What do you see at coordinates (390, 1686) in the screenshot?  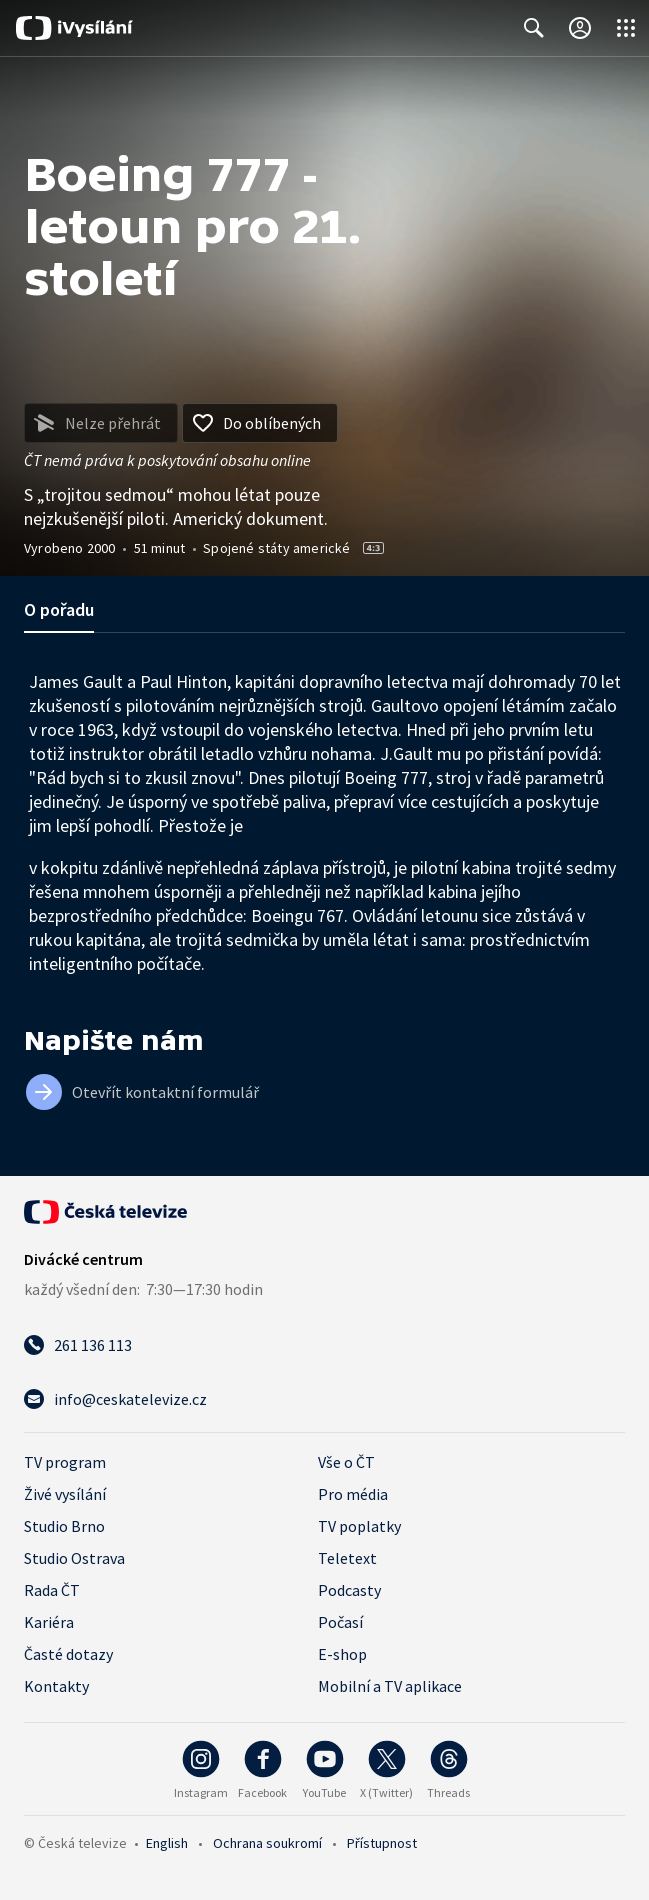 I see `Mobilní a TV aplikace` at bounding box center [390, 1686].